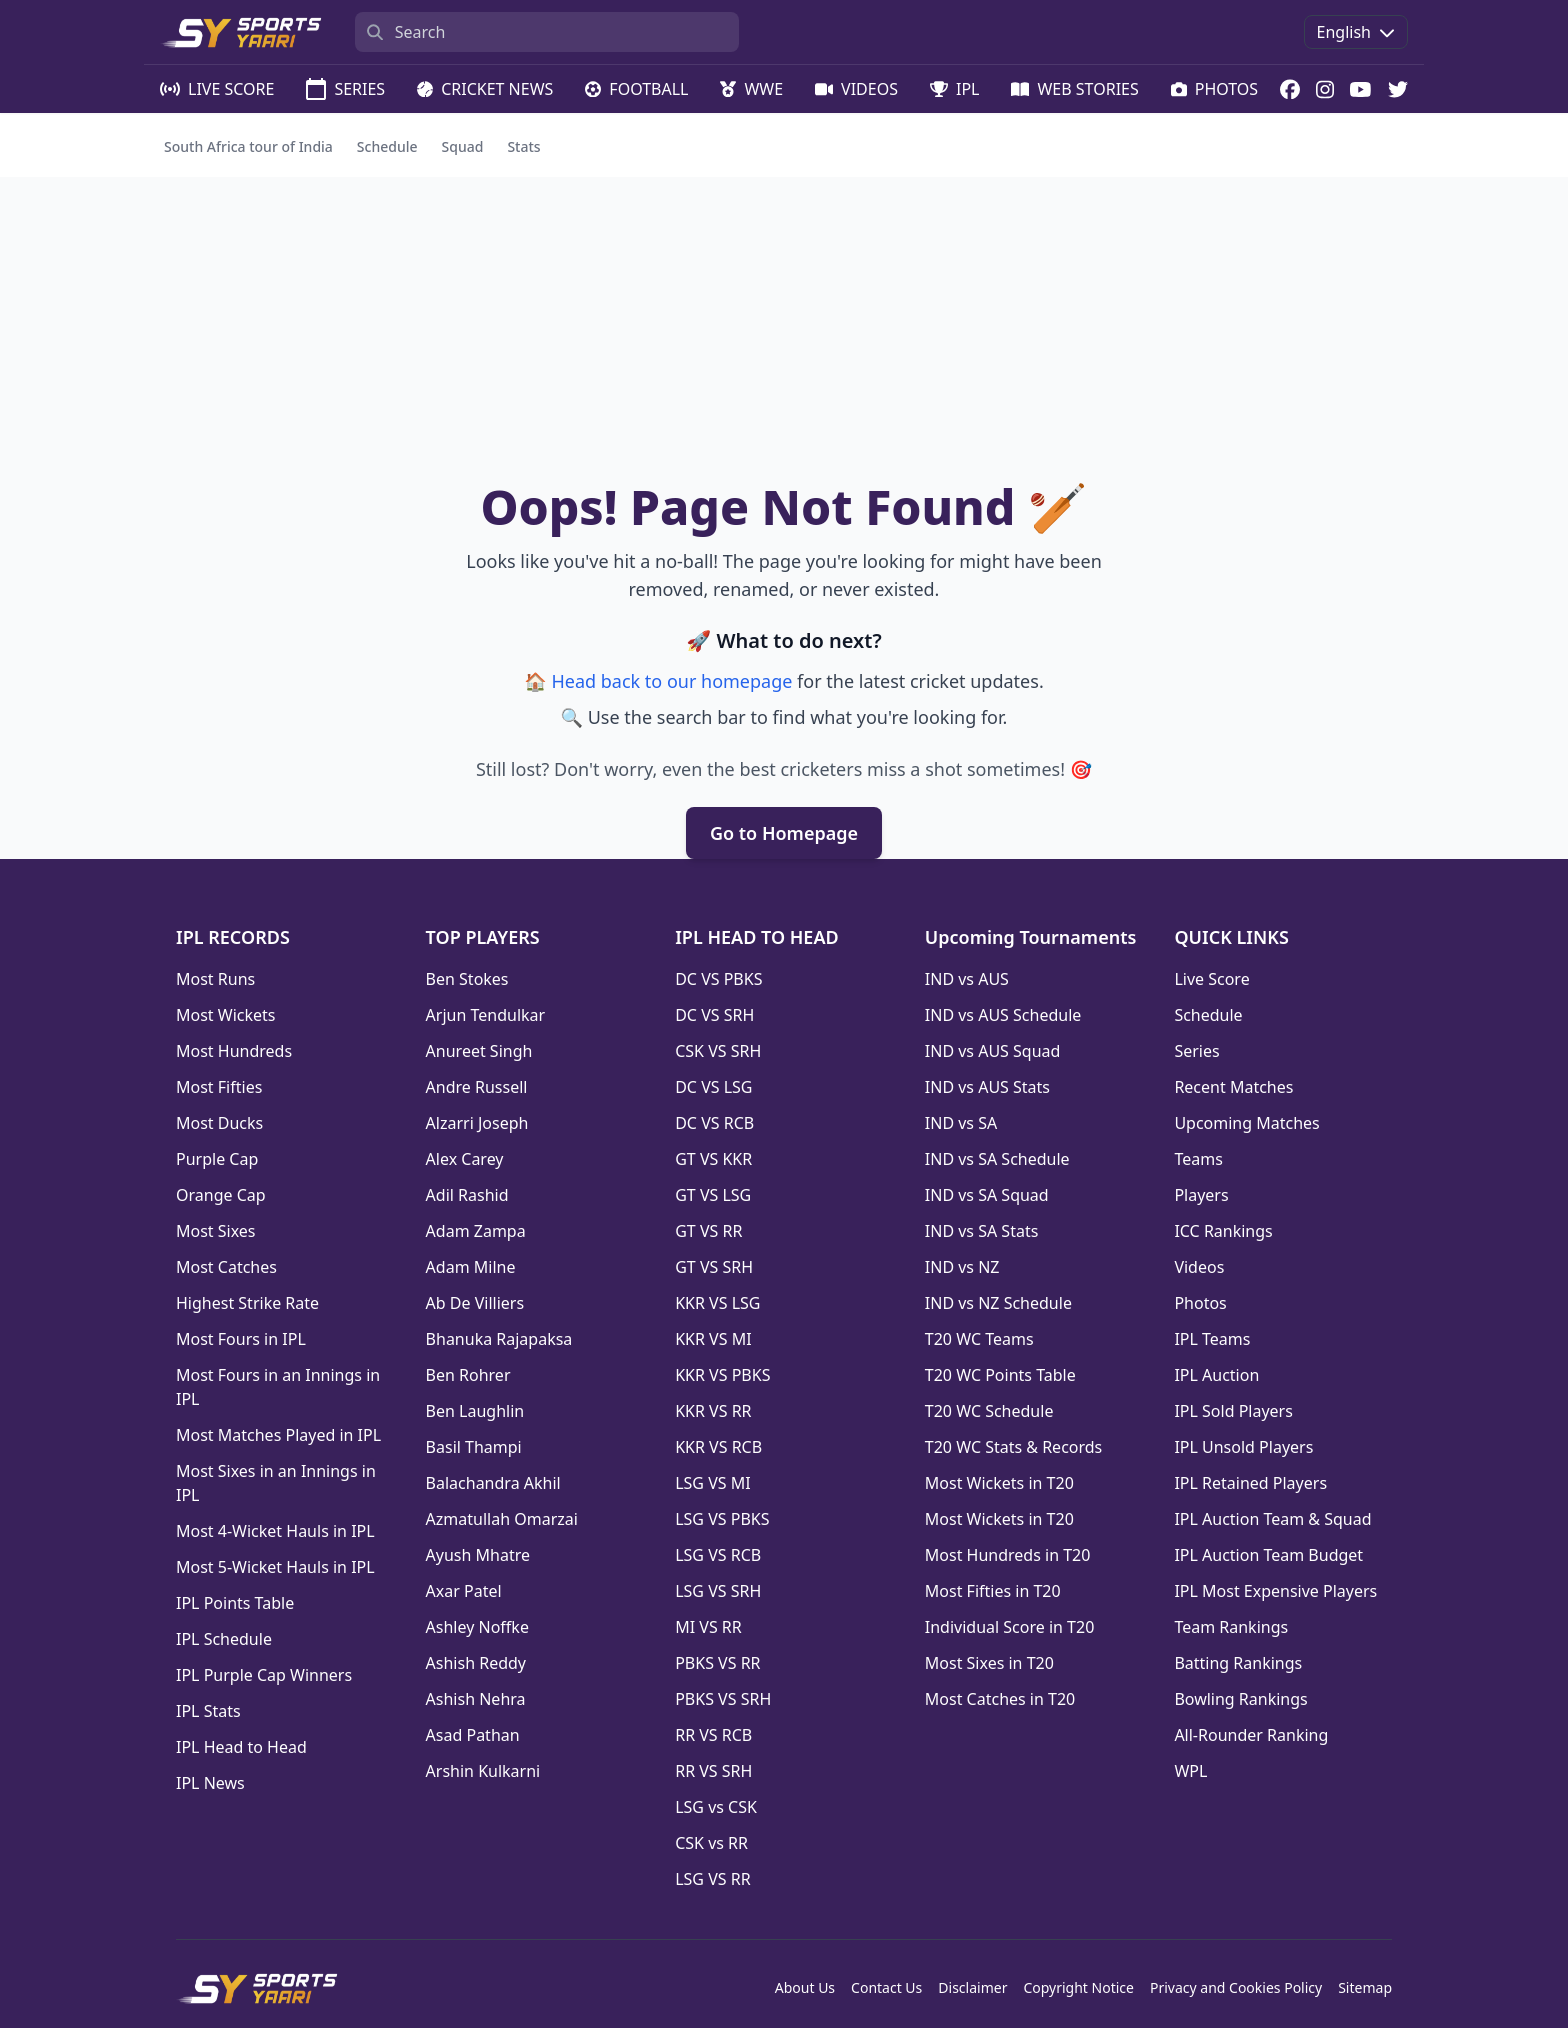  What do you see at coordinates (718, 1051) in the screenshot?
I see `CSK VS SRH` at bounding box center [718, 1051].